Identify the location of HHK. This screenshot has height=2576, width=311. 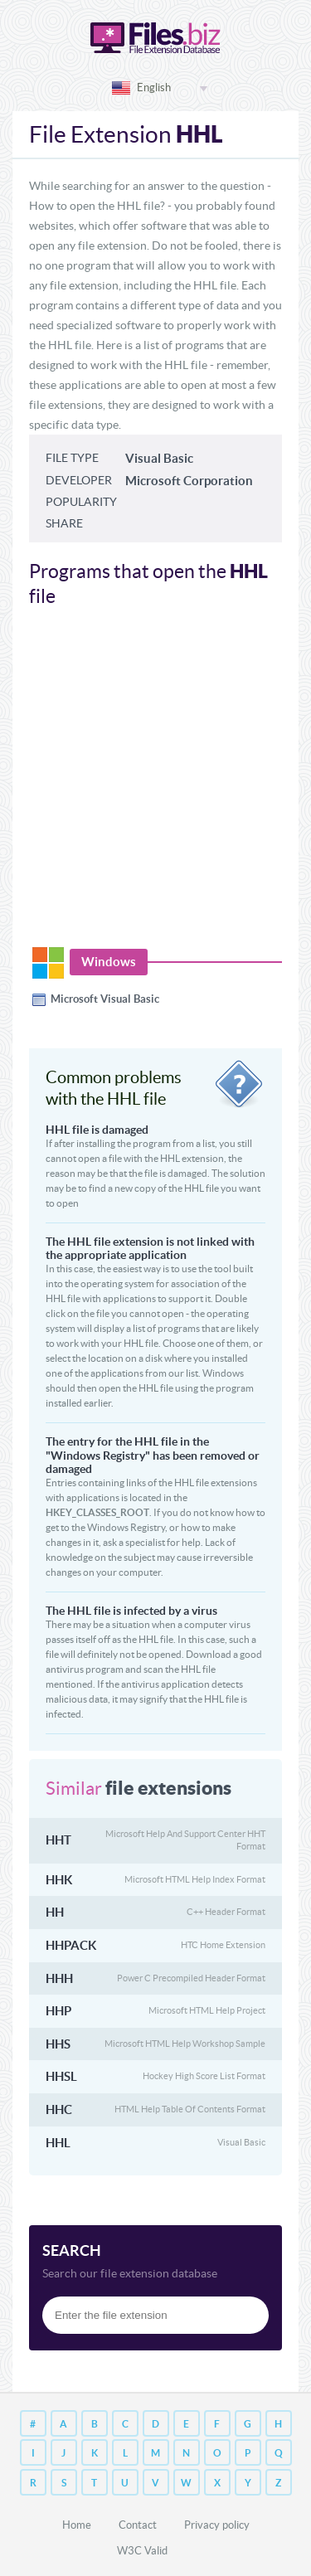
(59, 1880).